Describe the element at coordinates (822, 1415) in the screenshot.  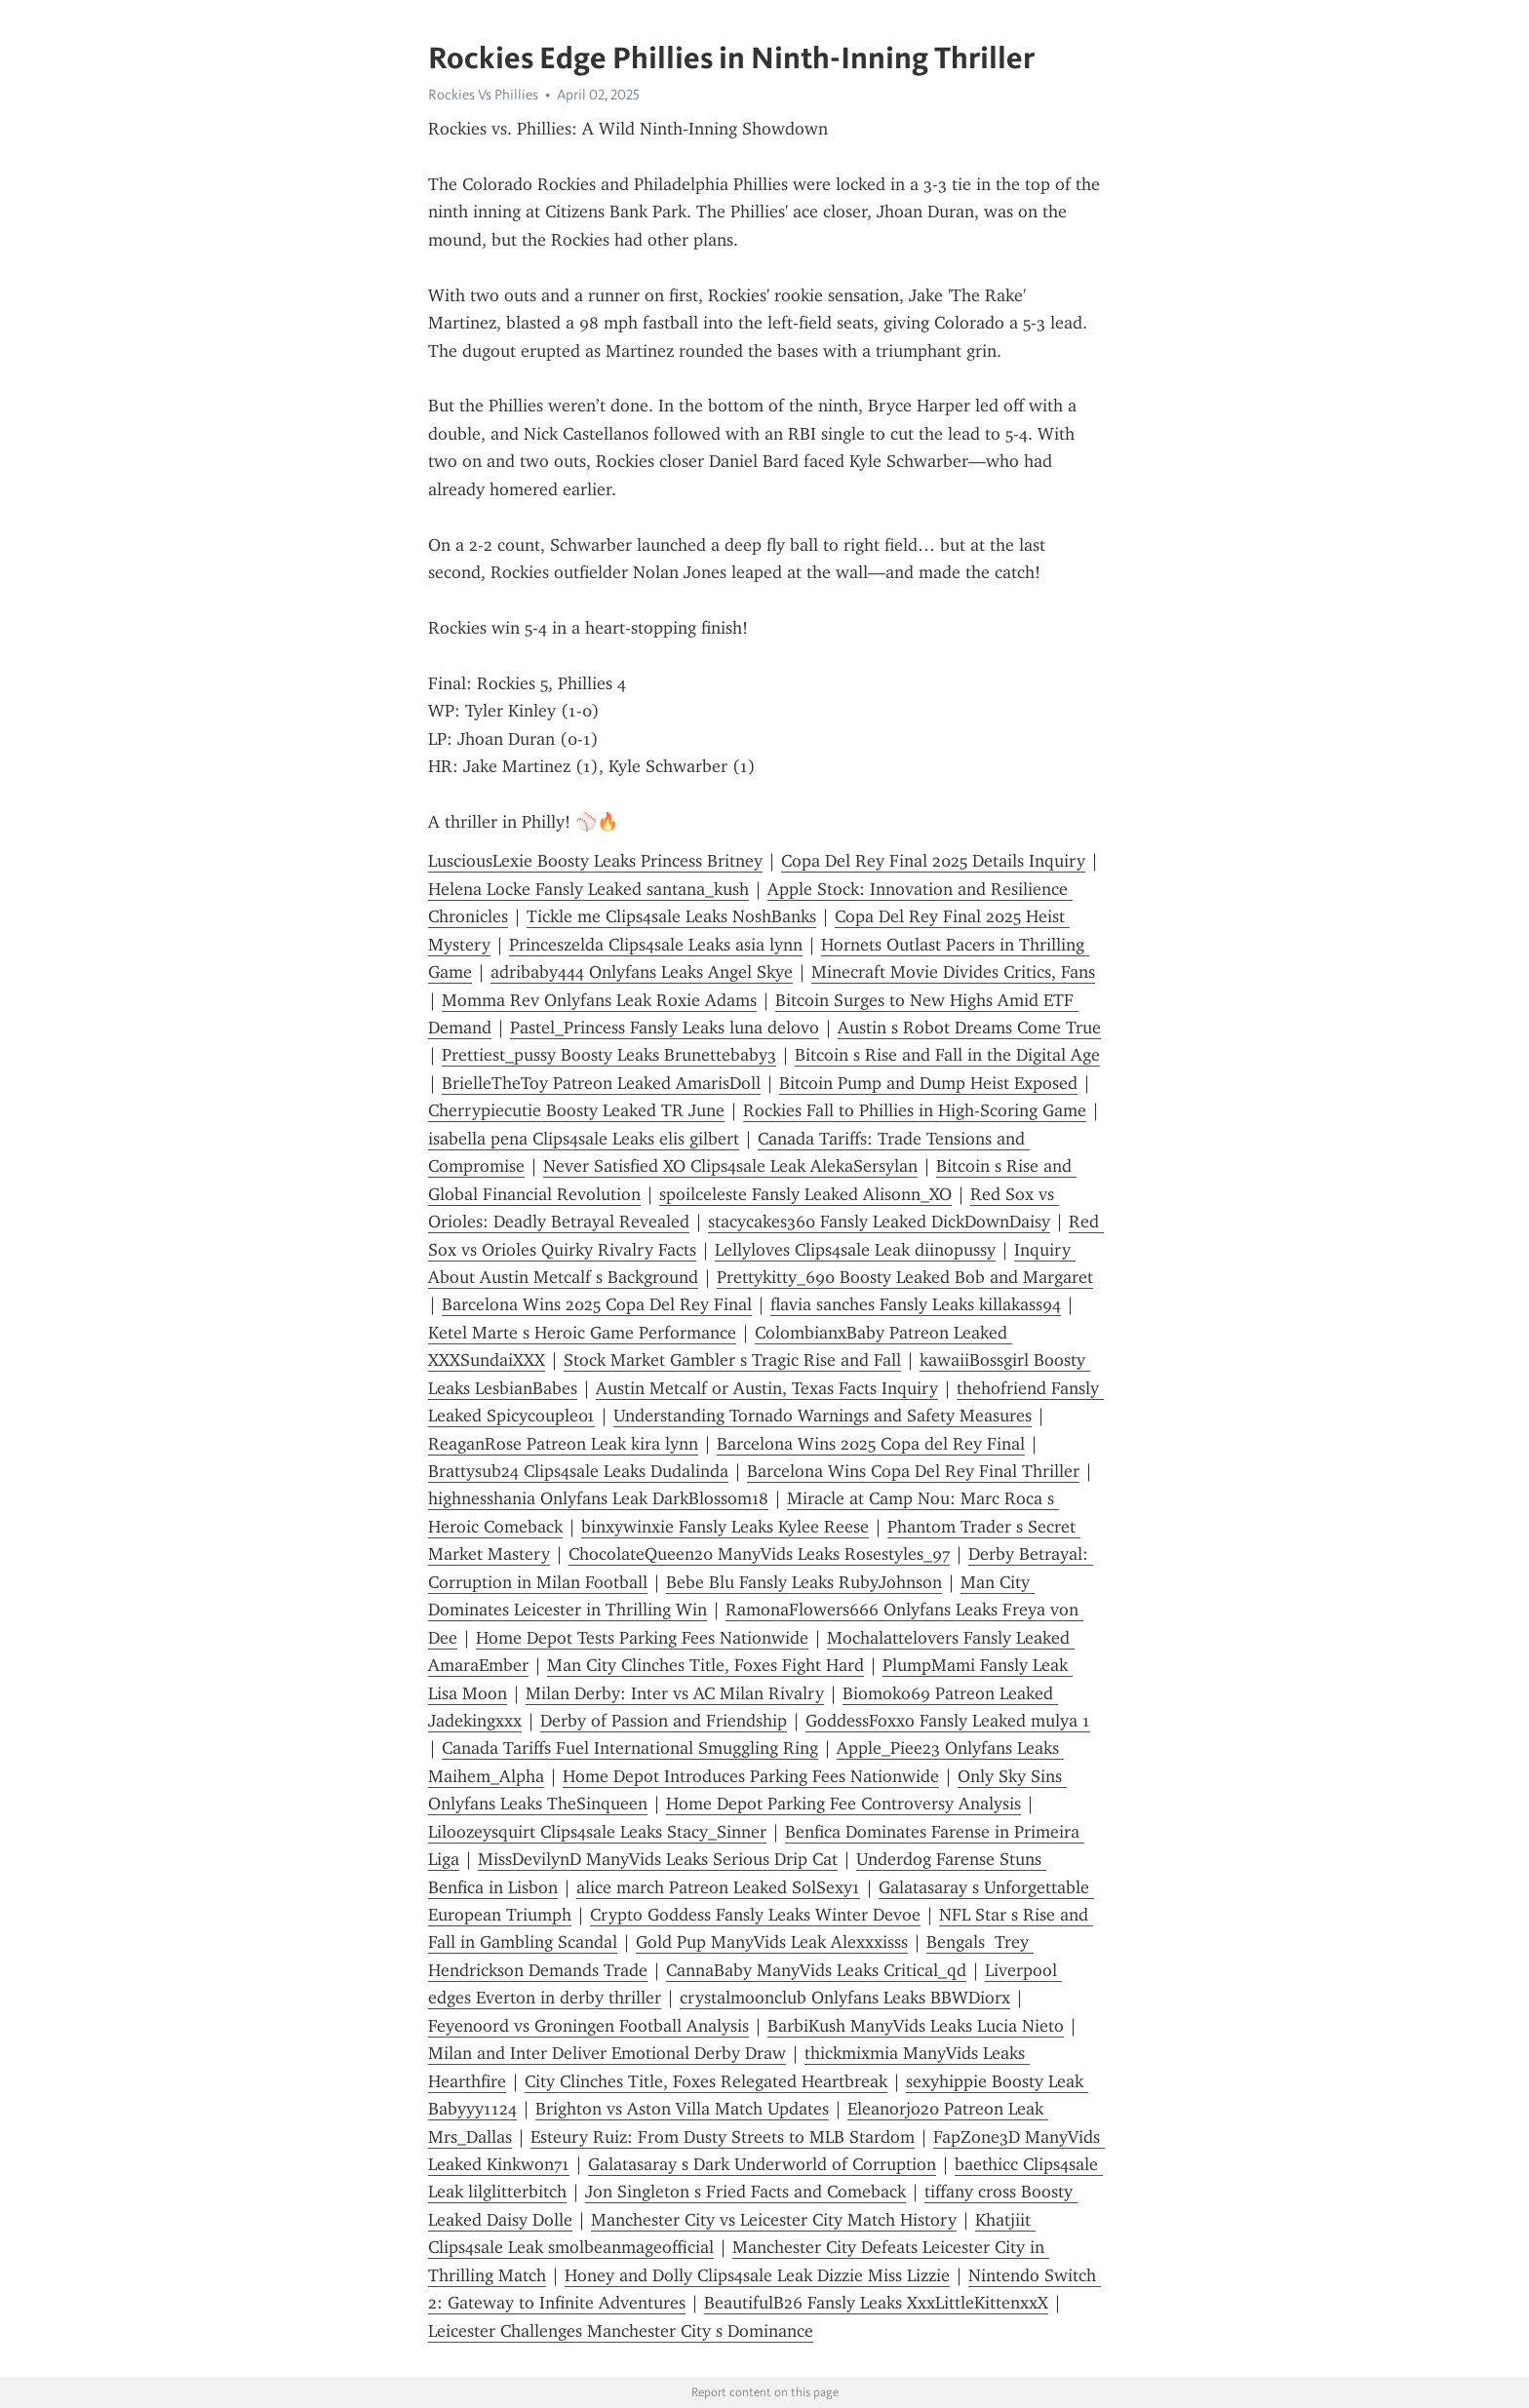
I see `Understanding Tornado Warnings and Safety Measures` at that location.